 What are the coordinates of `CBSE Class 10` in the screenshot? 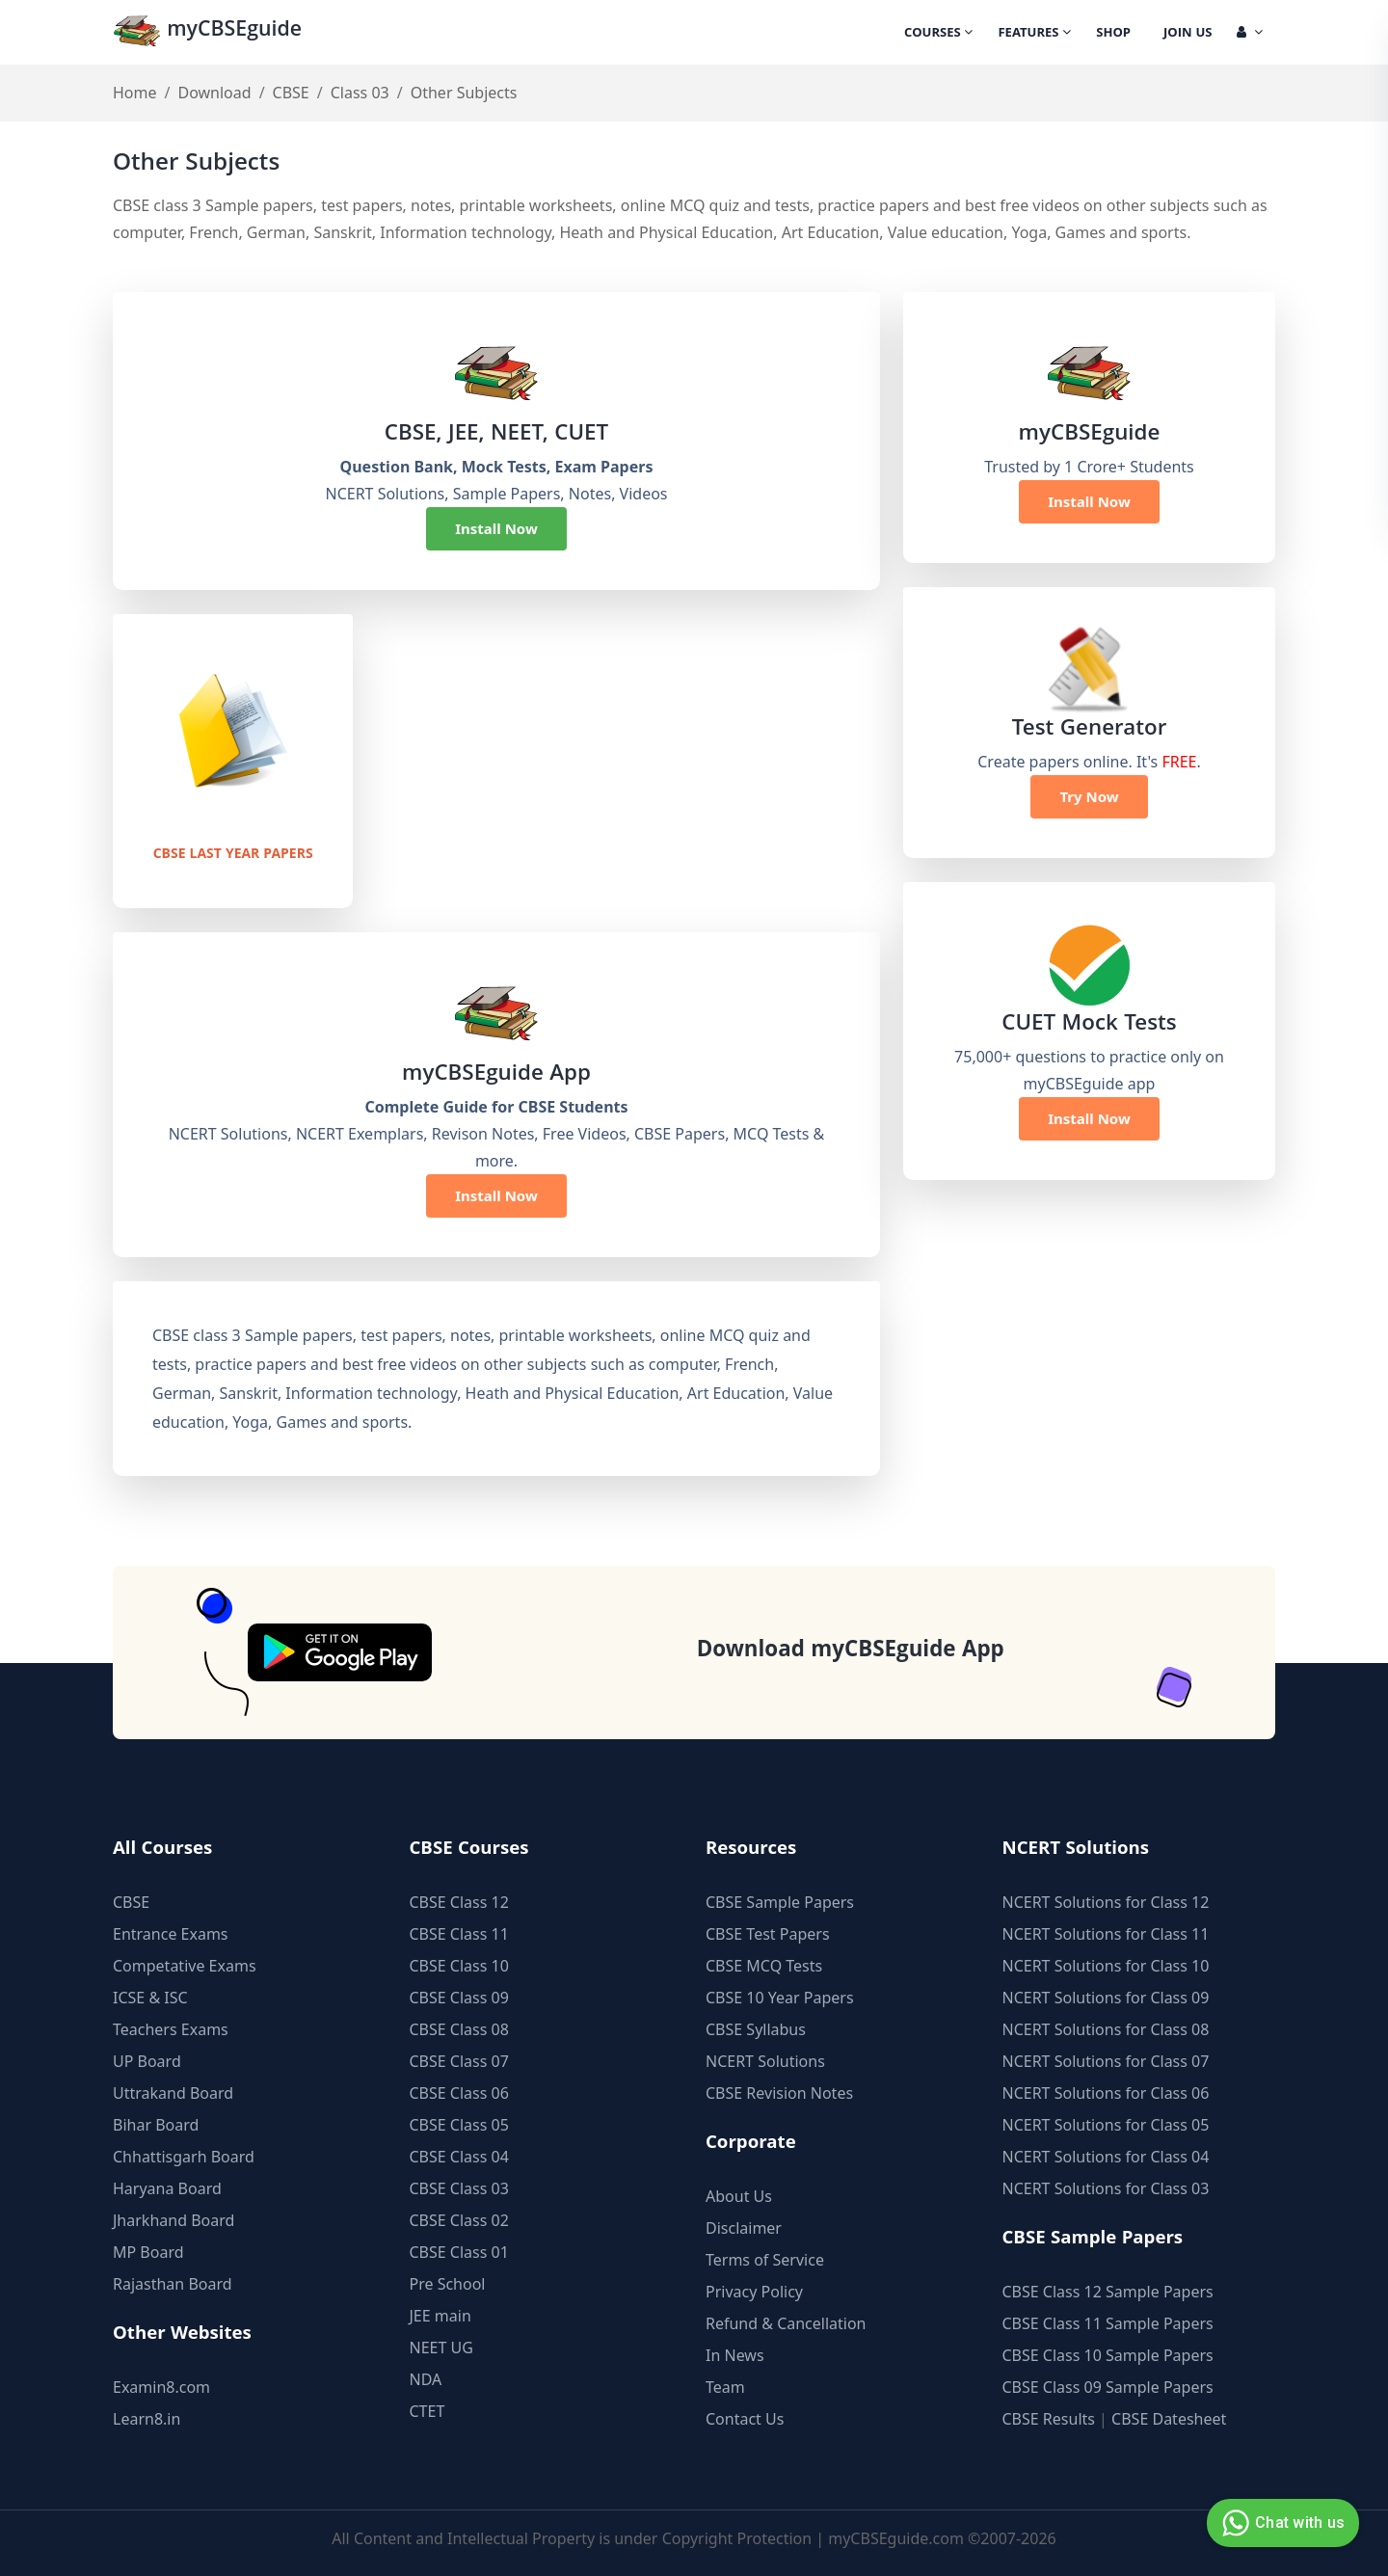 It's located at (459, 1965).